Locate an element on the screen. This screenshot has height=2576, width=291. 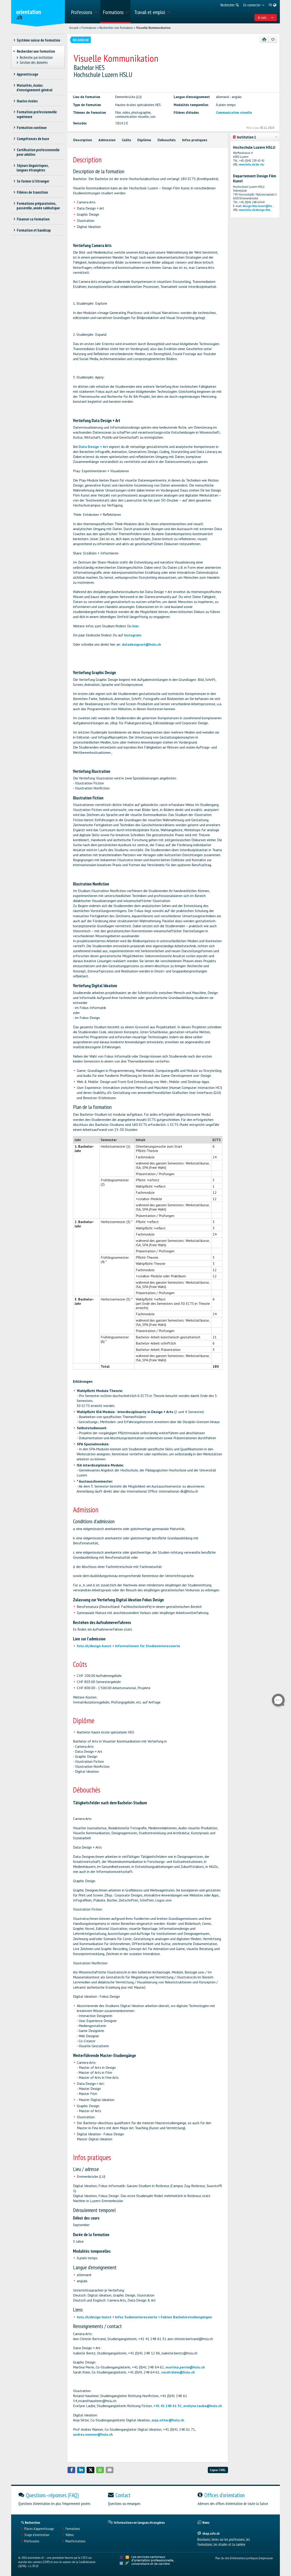
Formation continue [treeitem] is located at coordinates (32, 127).